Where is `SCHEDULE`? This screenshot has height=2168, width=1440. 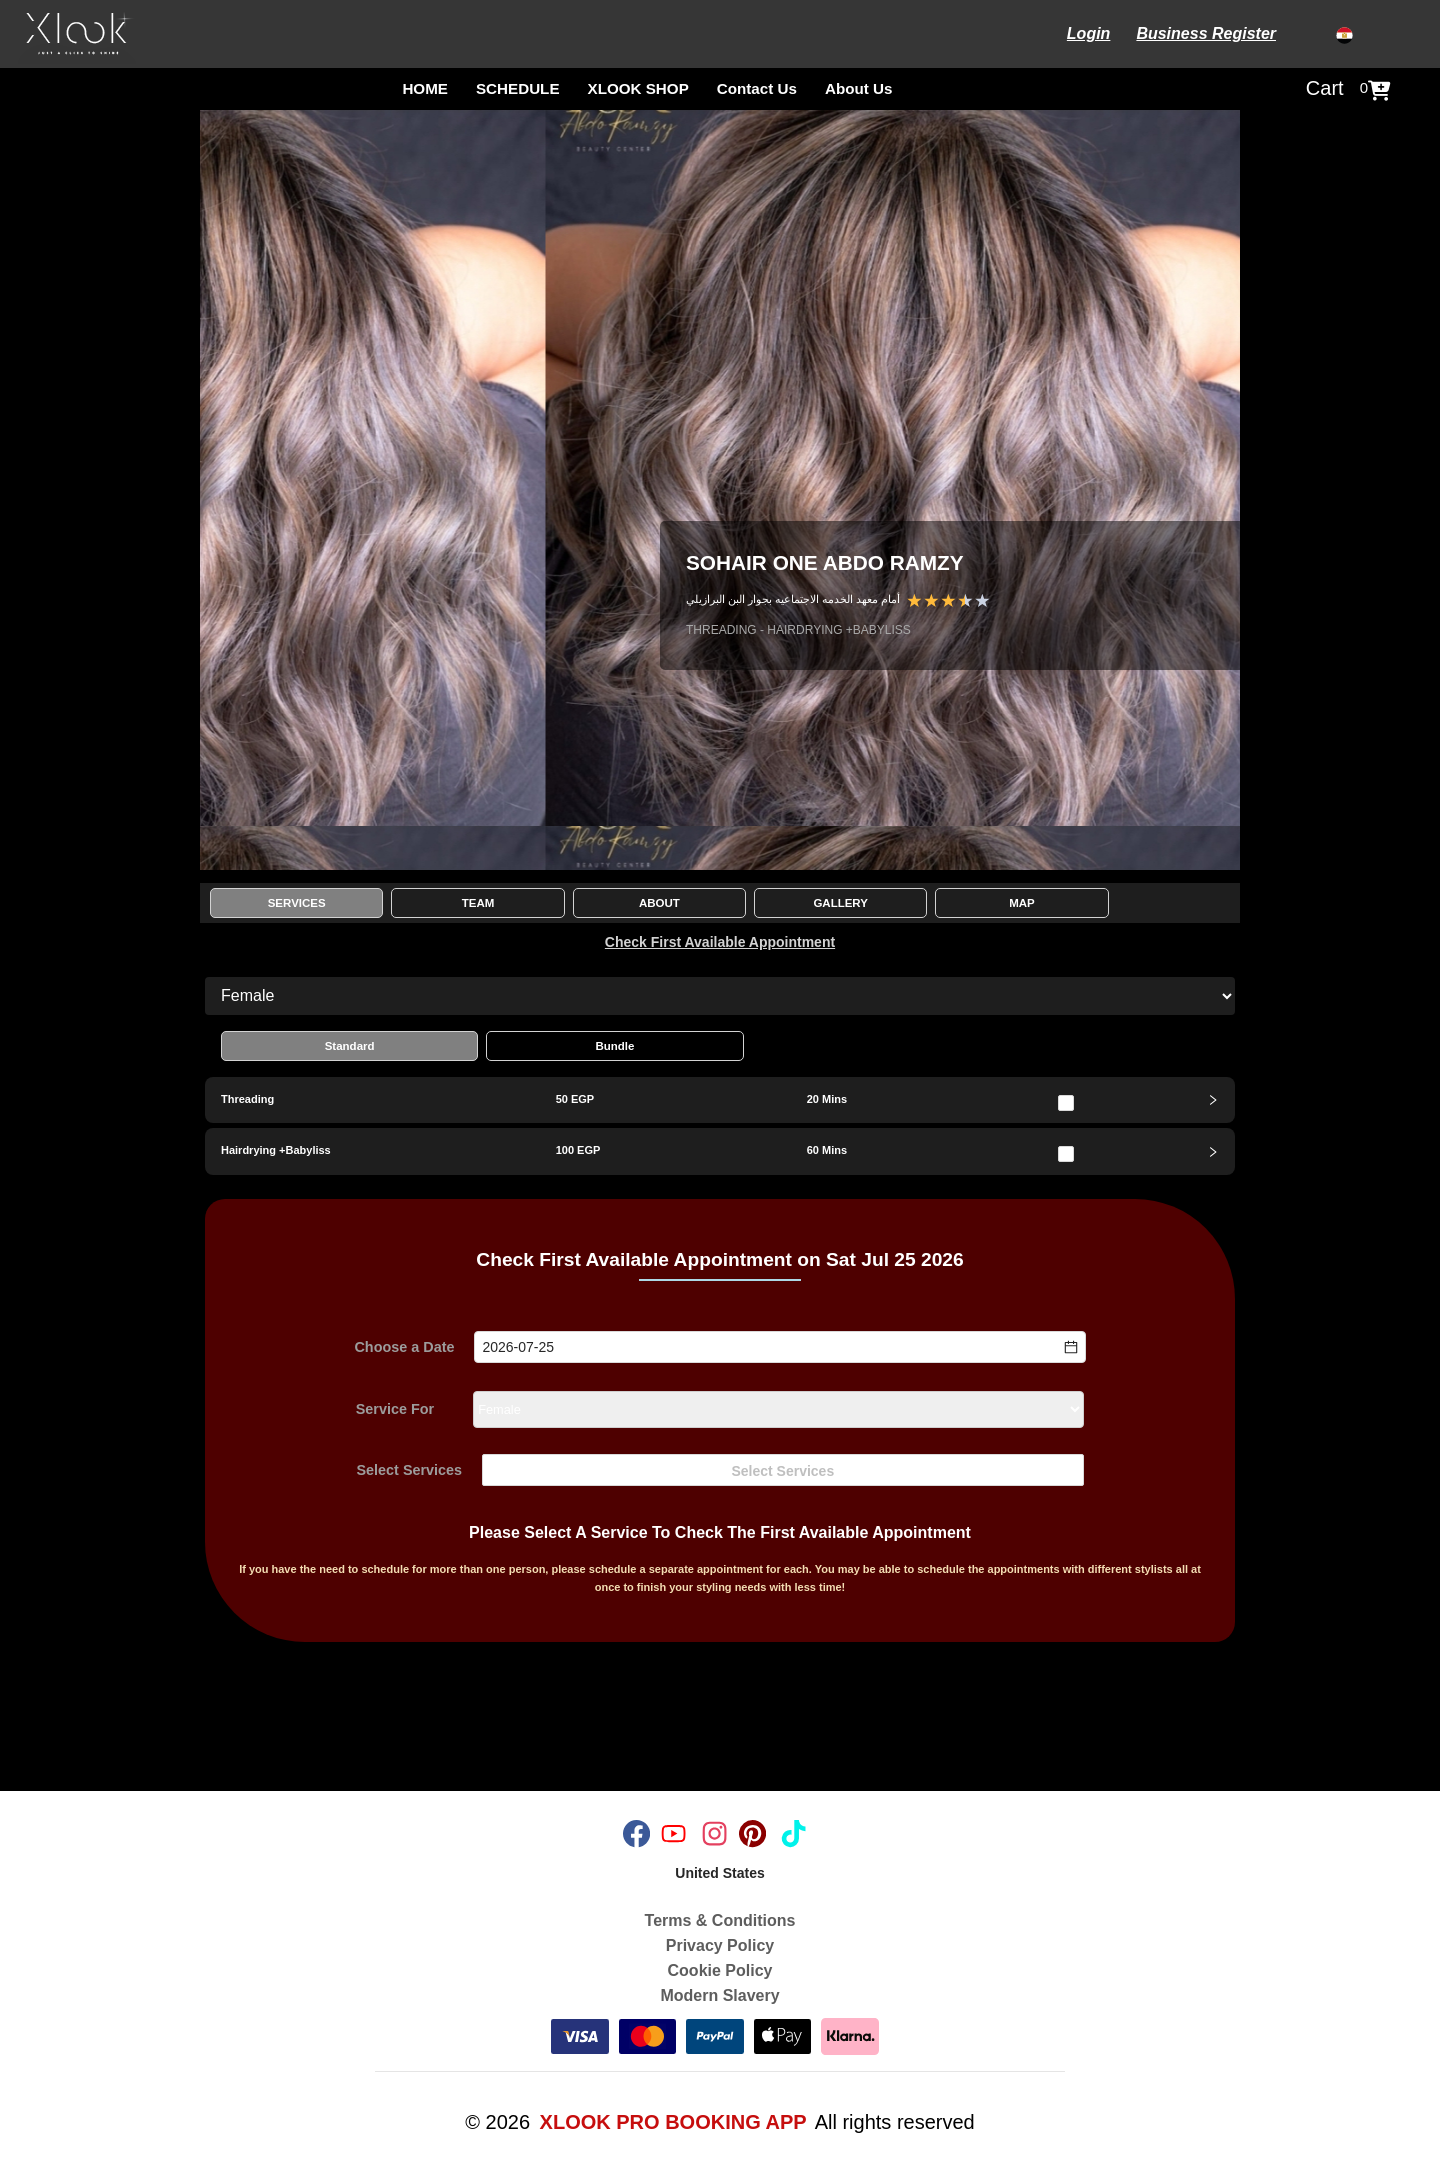
SCHEDULE is located at coordinates (518, 88).